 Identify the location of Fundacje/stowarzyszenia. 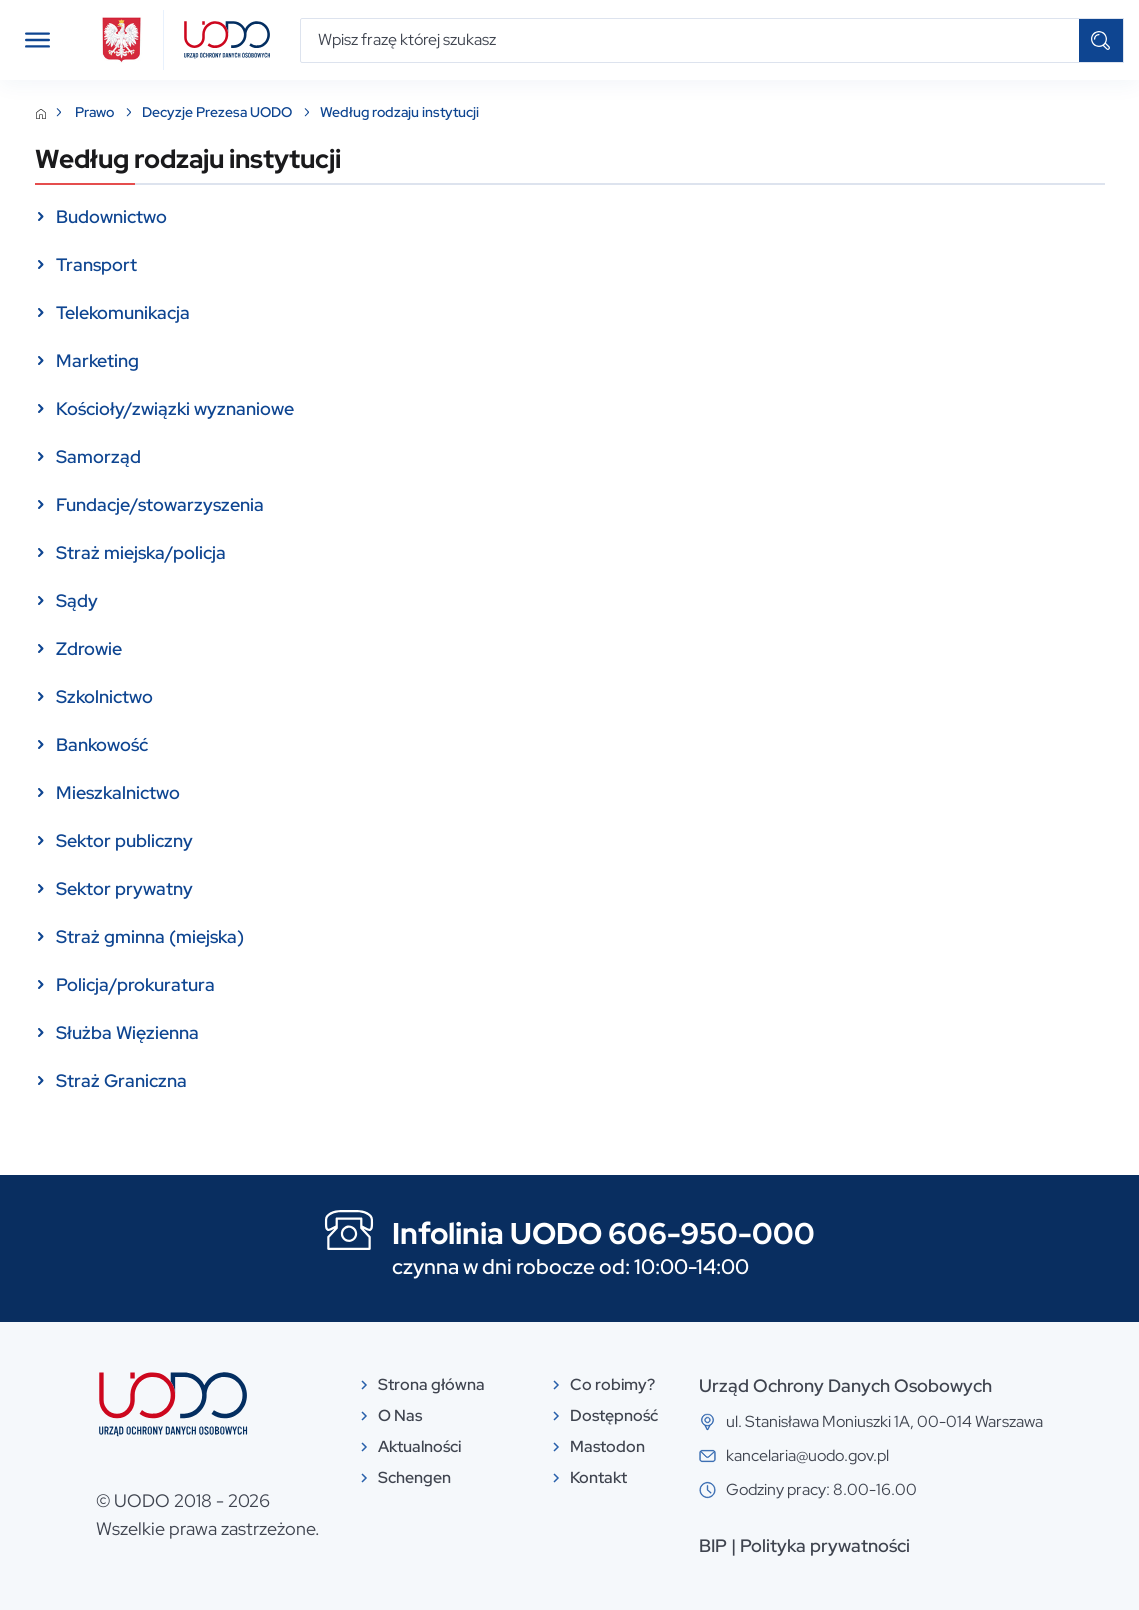
(160, 504).